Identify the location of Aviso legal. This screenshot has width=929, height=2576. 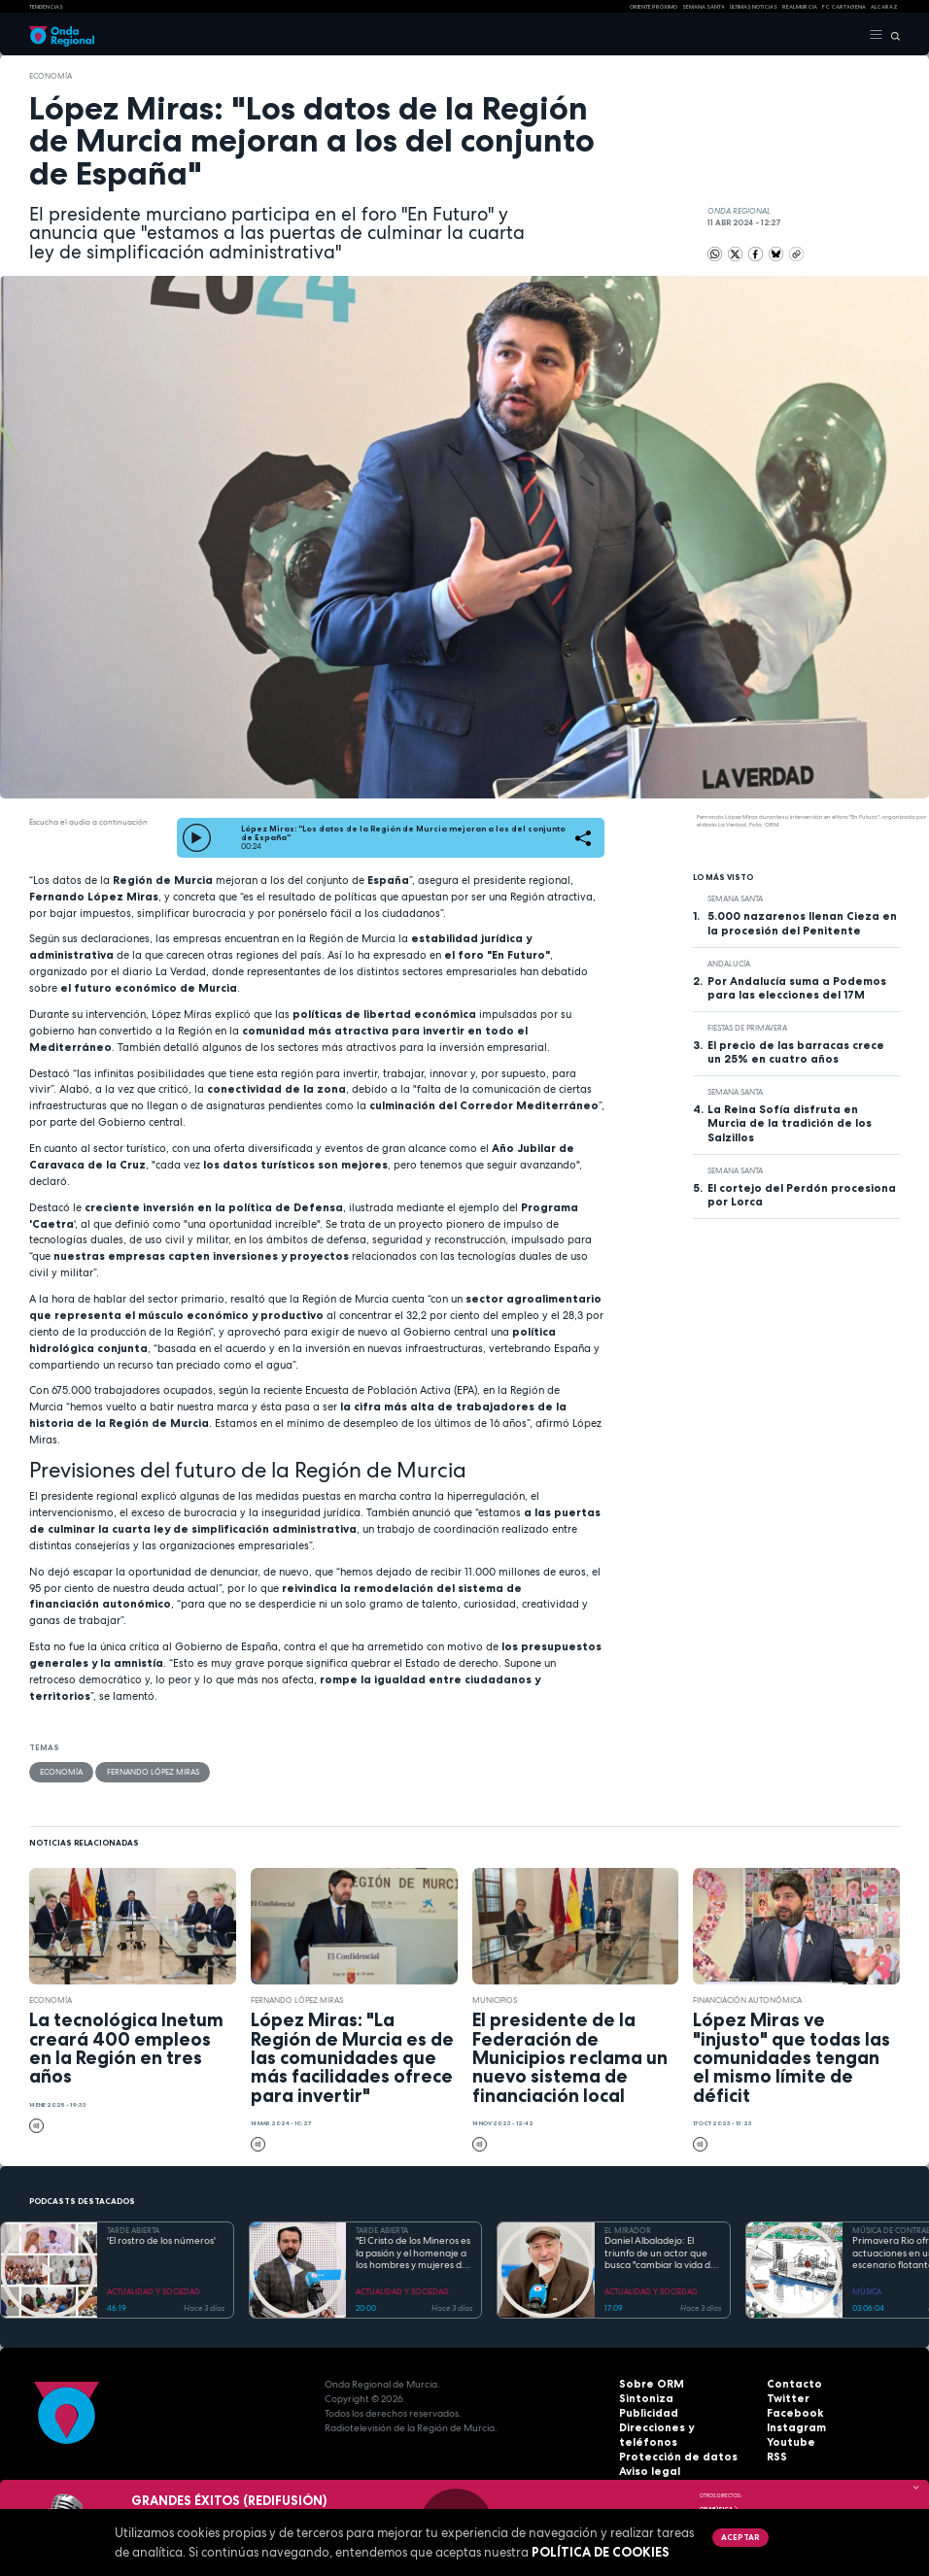
(647, 2457).